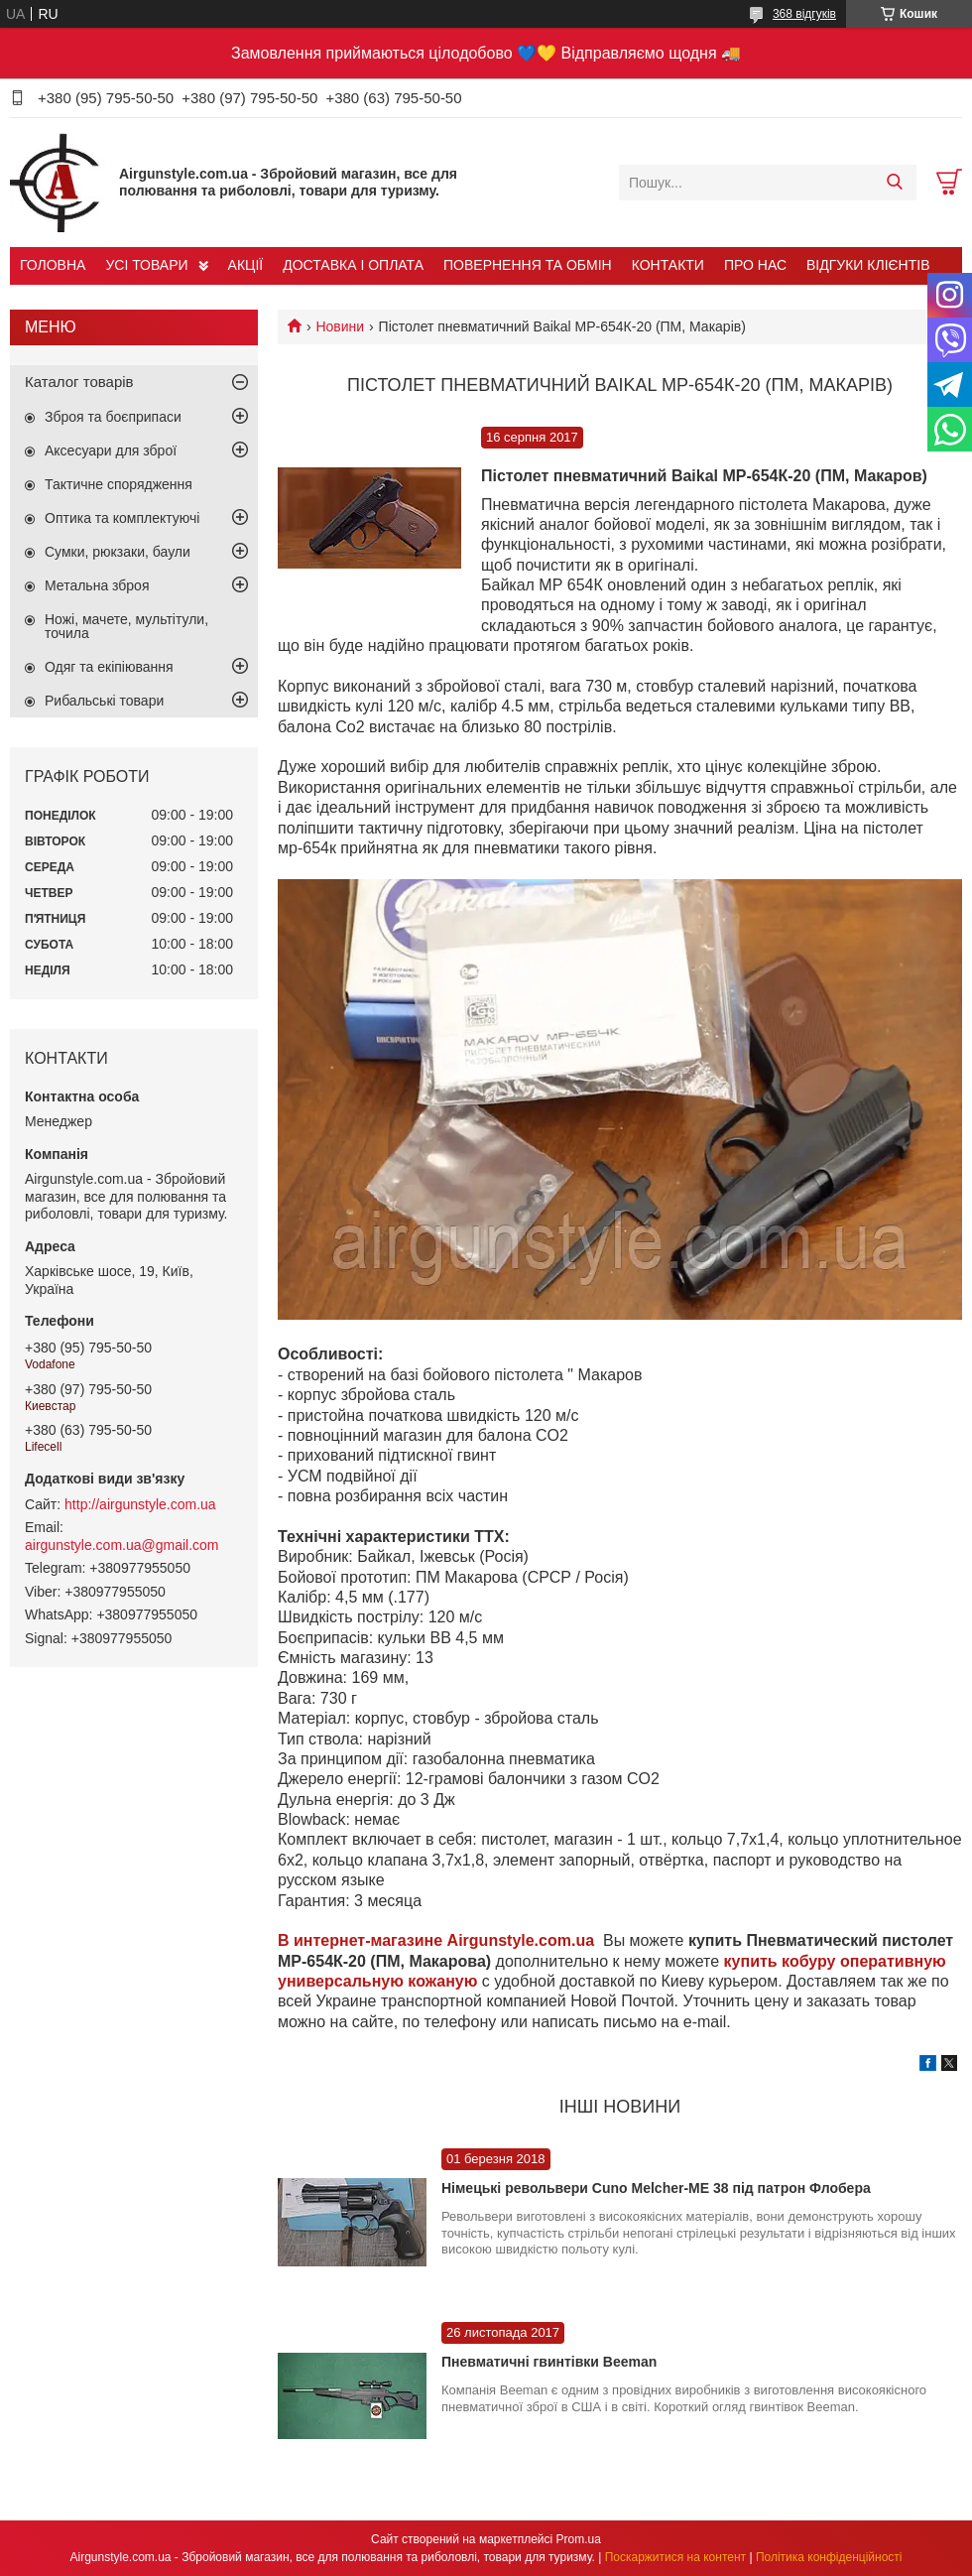  I want to click on Метальна зброя, so click(97, 585).